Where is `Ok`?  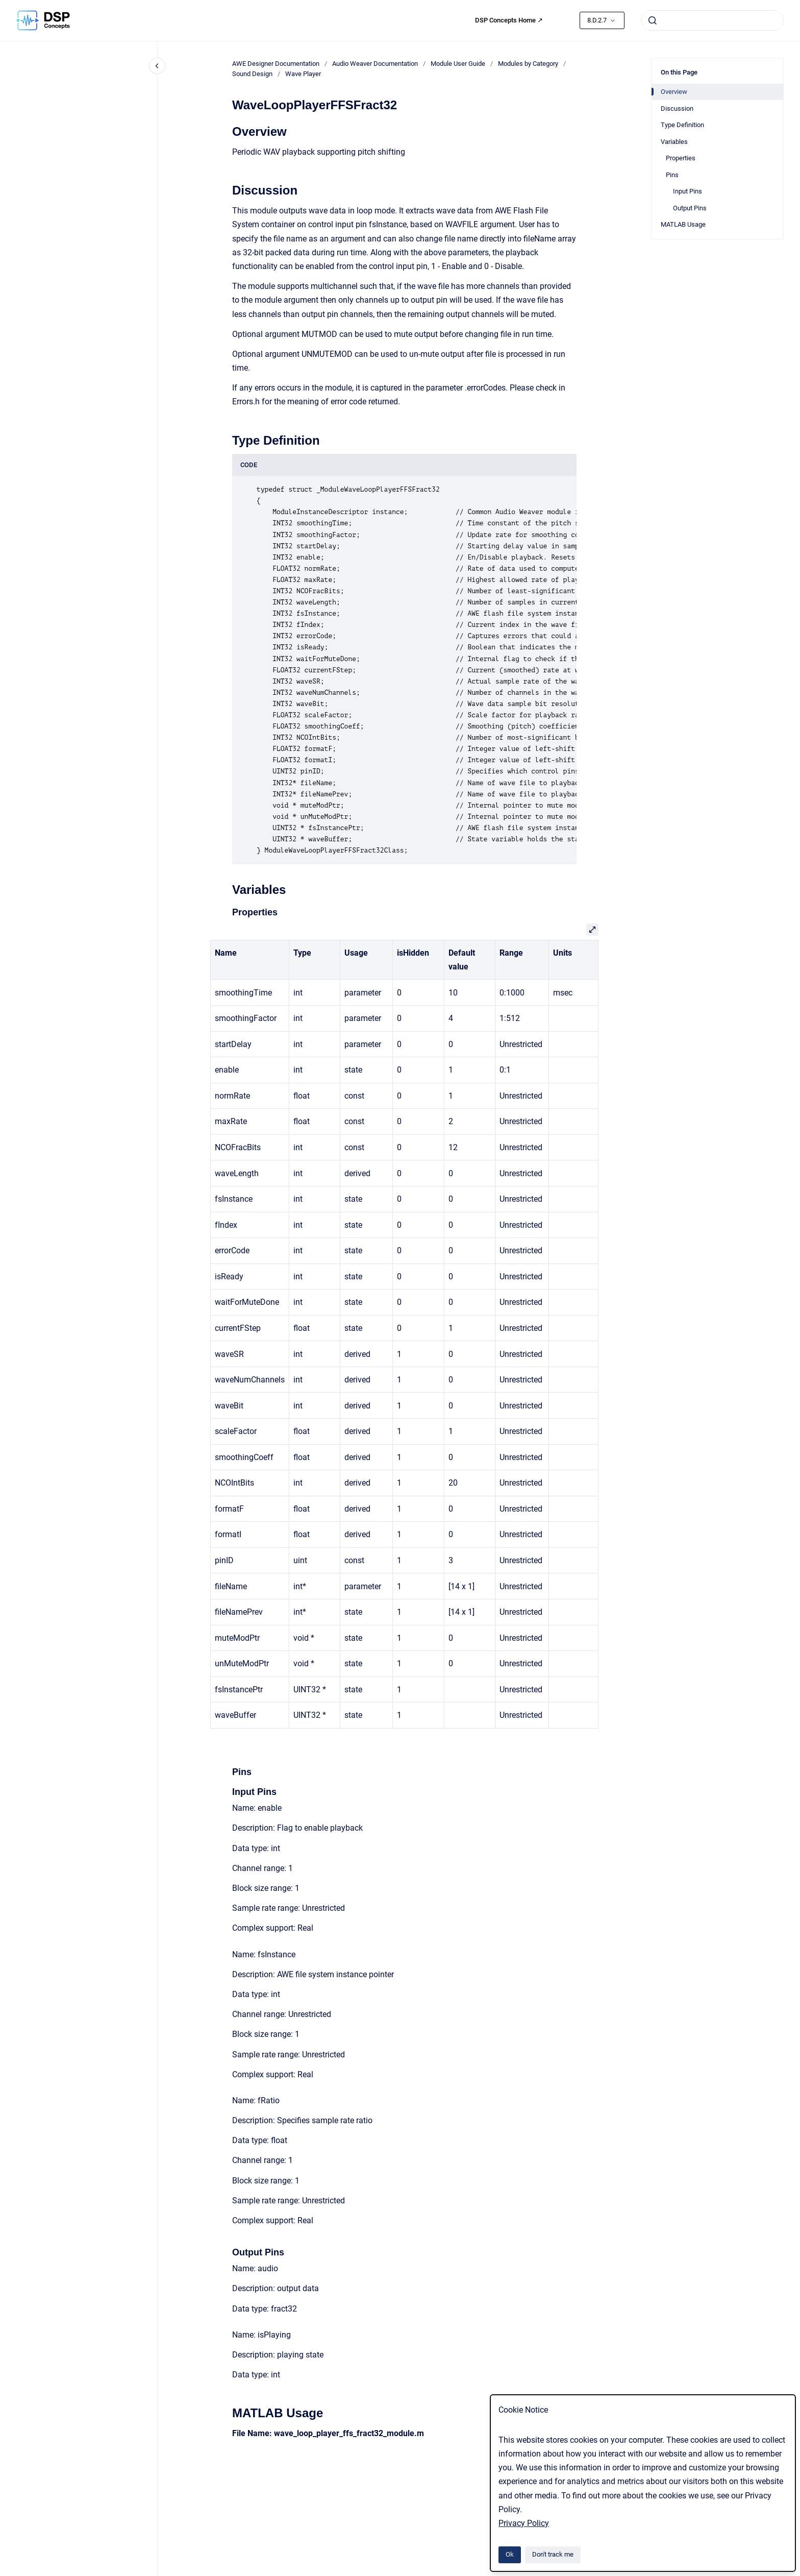 Ok is located at coordinates (510, 2554).